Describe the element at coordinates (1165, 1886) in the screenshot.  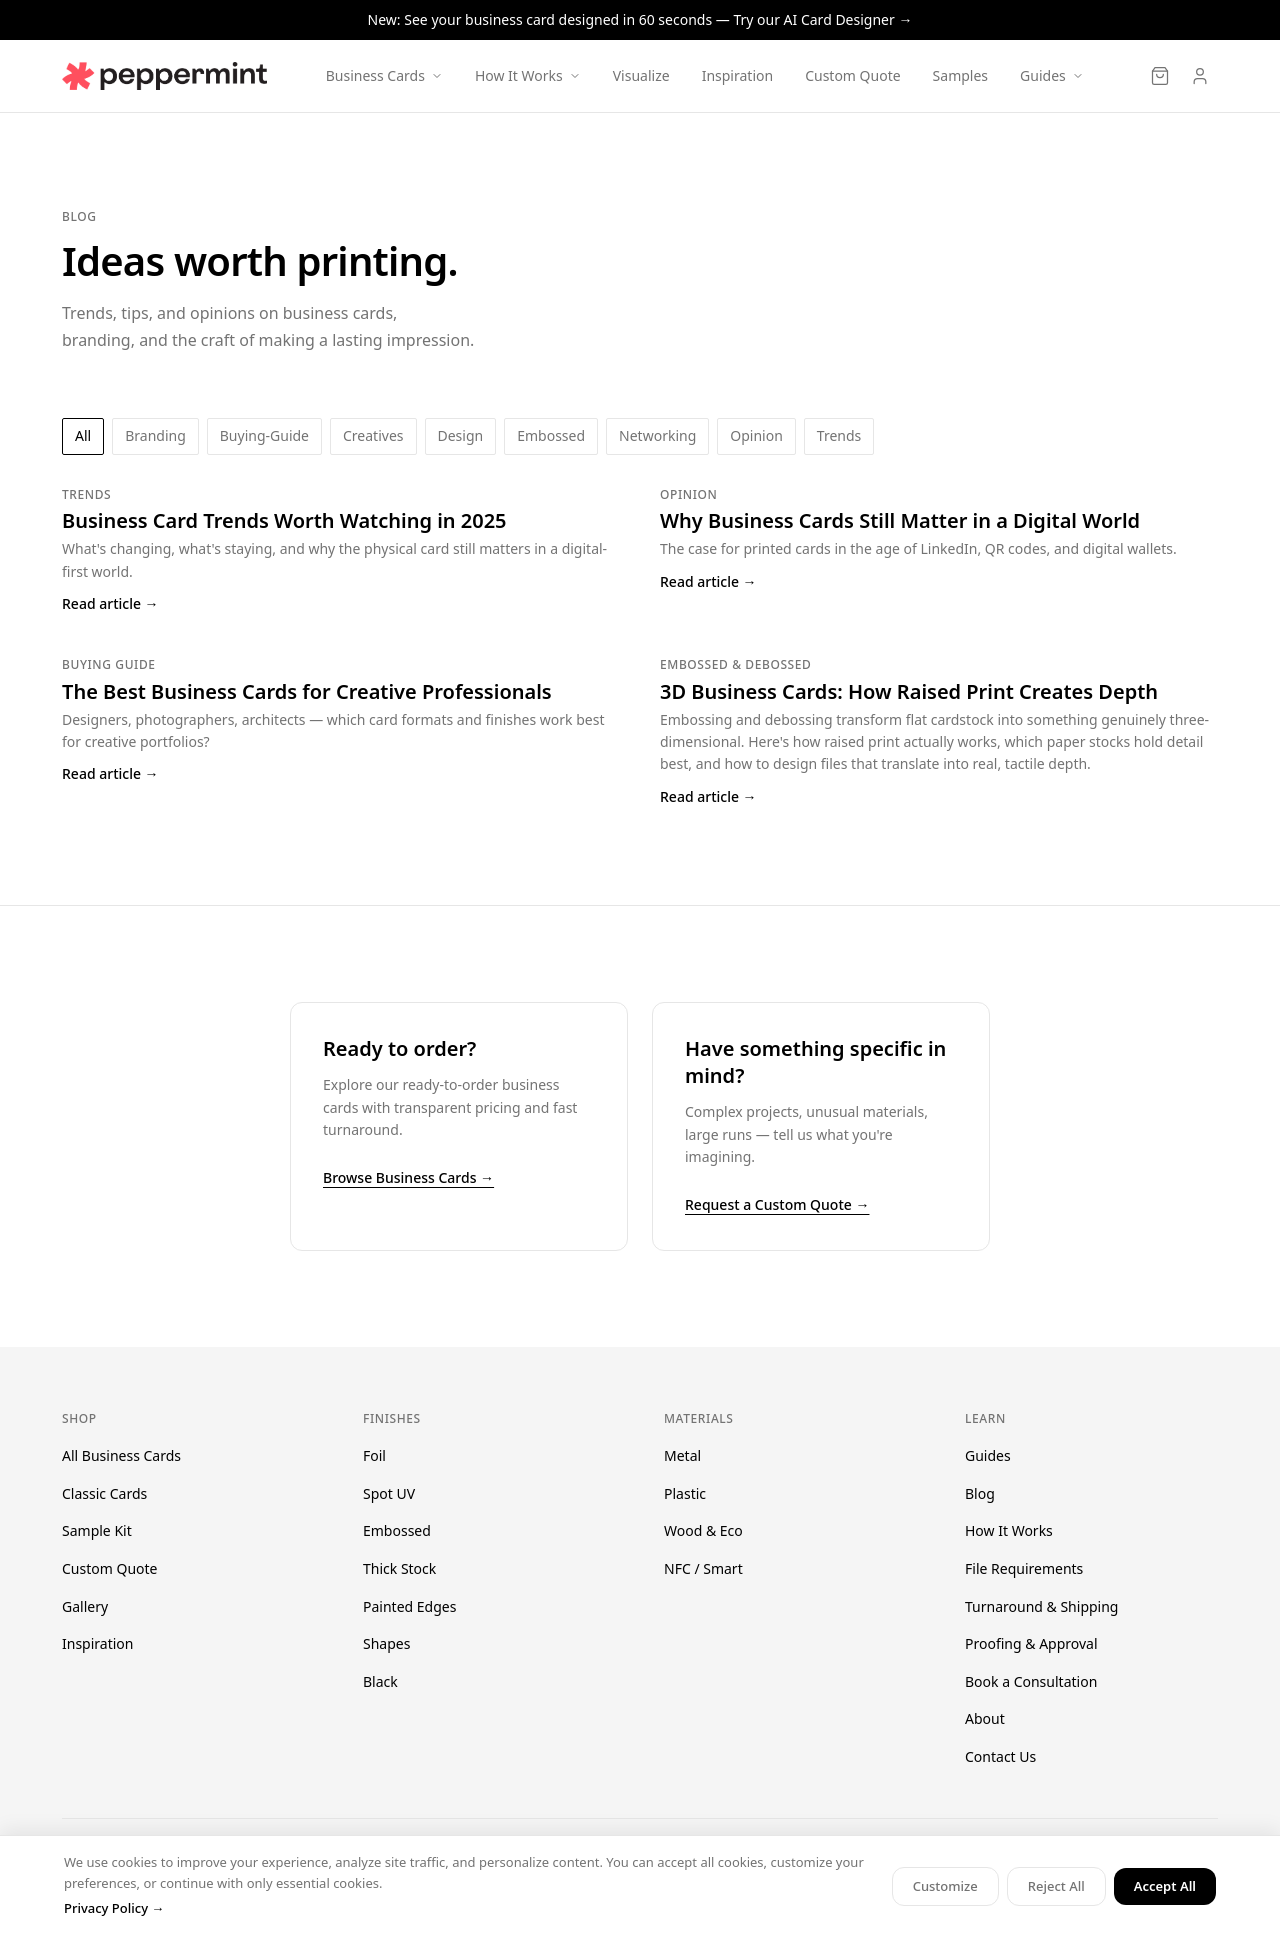
I see `Accept All` at that location.